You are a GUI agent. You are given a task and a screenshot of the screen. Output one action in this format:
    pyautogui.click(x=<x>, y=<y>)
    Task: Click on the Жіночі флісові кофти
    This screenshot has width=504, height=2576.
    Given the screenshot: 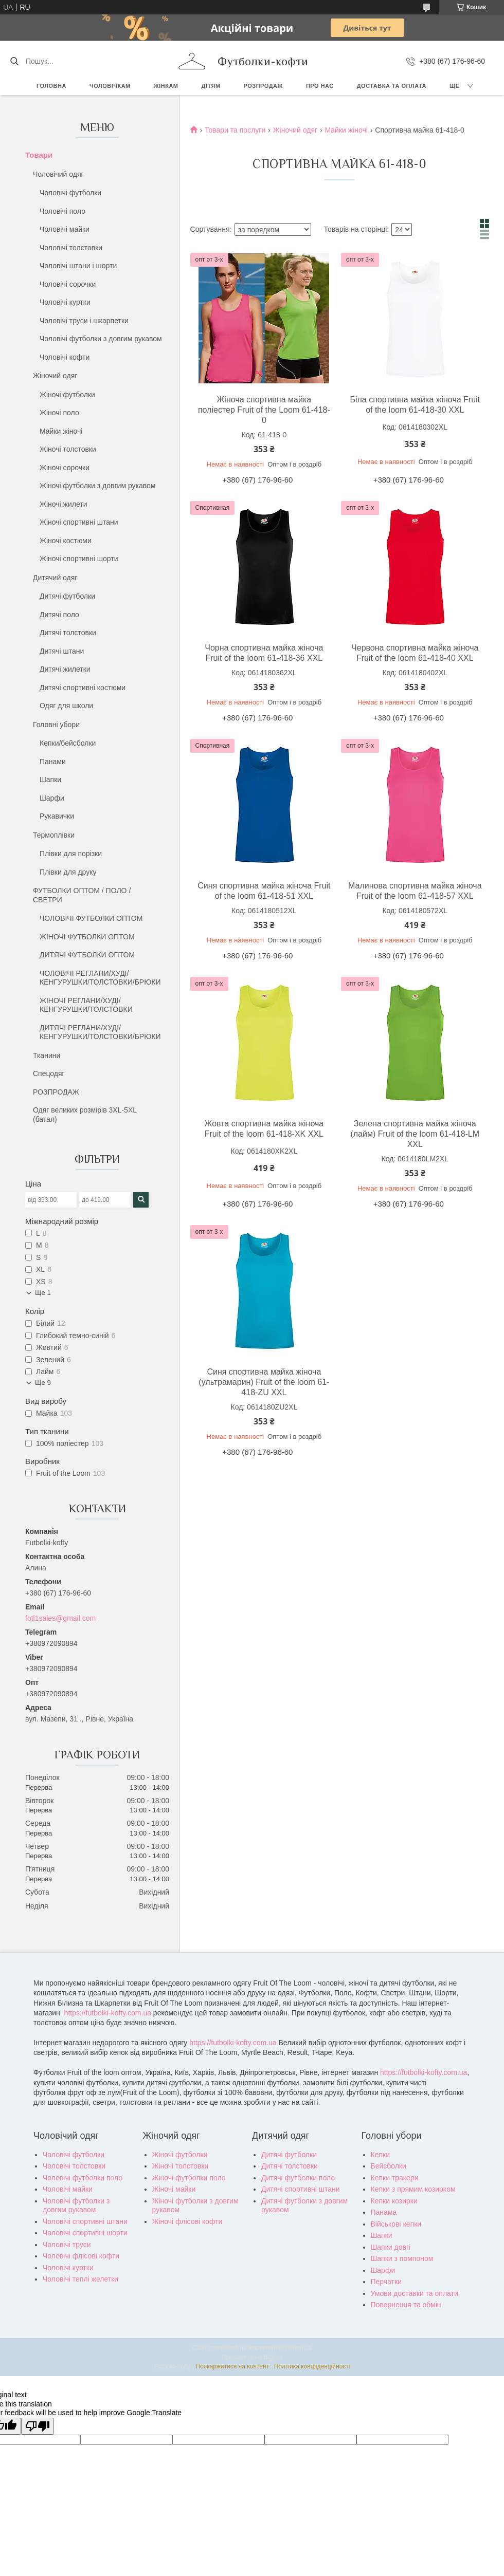 What is the action you would take?
    pyautogui.click(x=187, y=2221)
    